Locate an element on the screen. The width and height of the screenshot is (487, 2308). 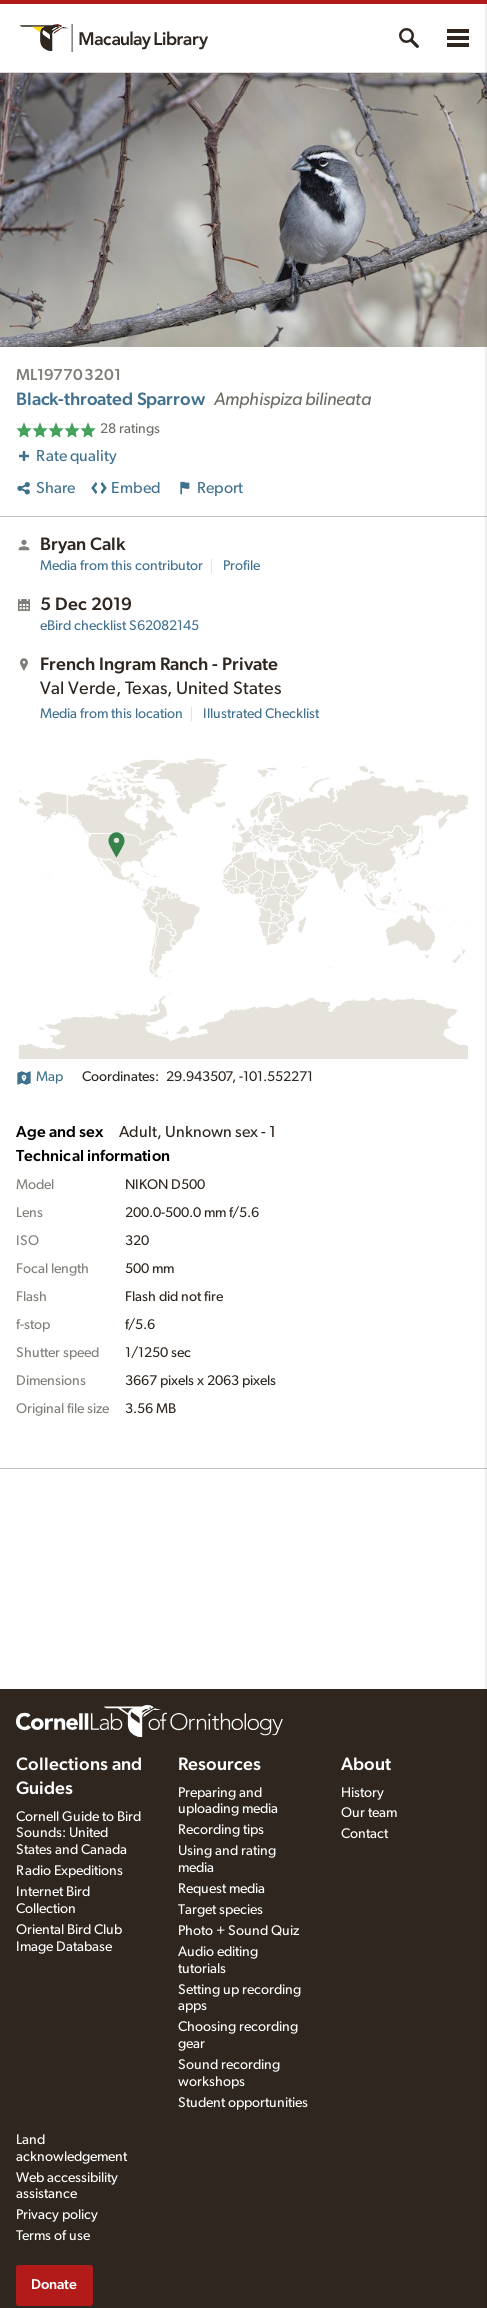
Illustrated Checklist is located at coordinates (261, 714).